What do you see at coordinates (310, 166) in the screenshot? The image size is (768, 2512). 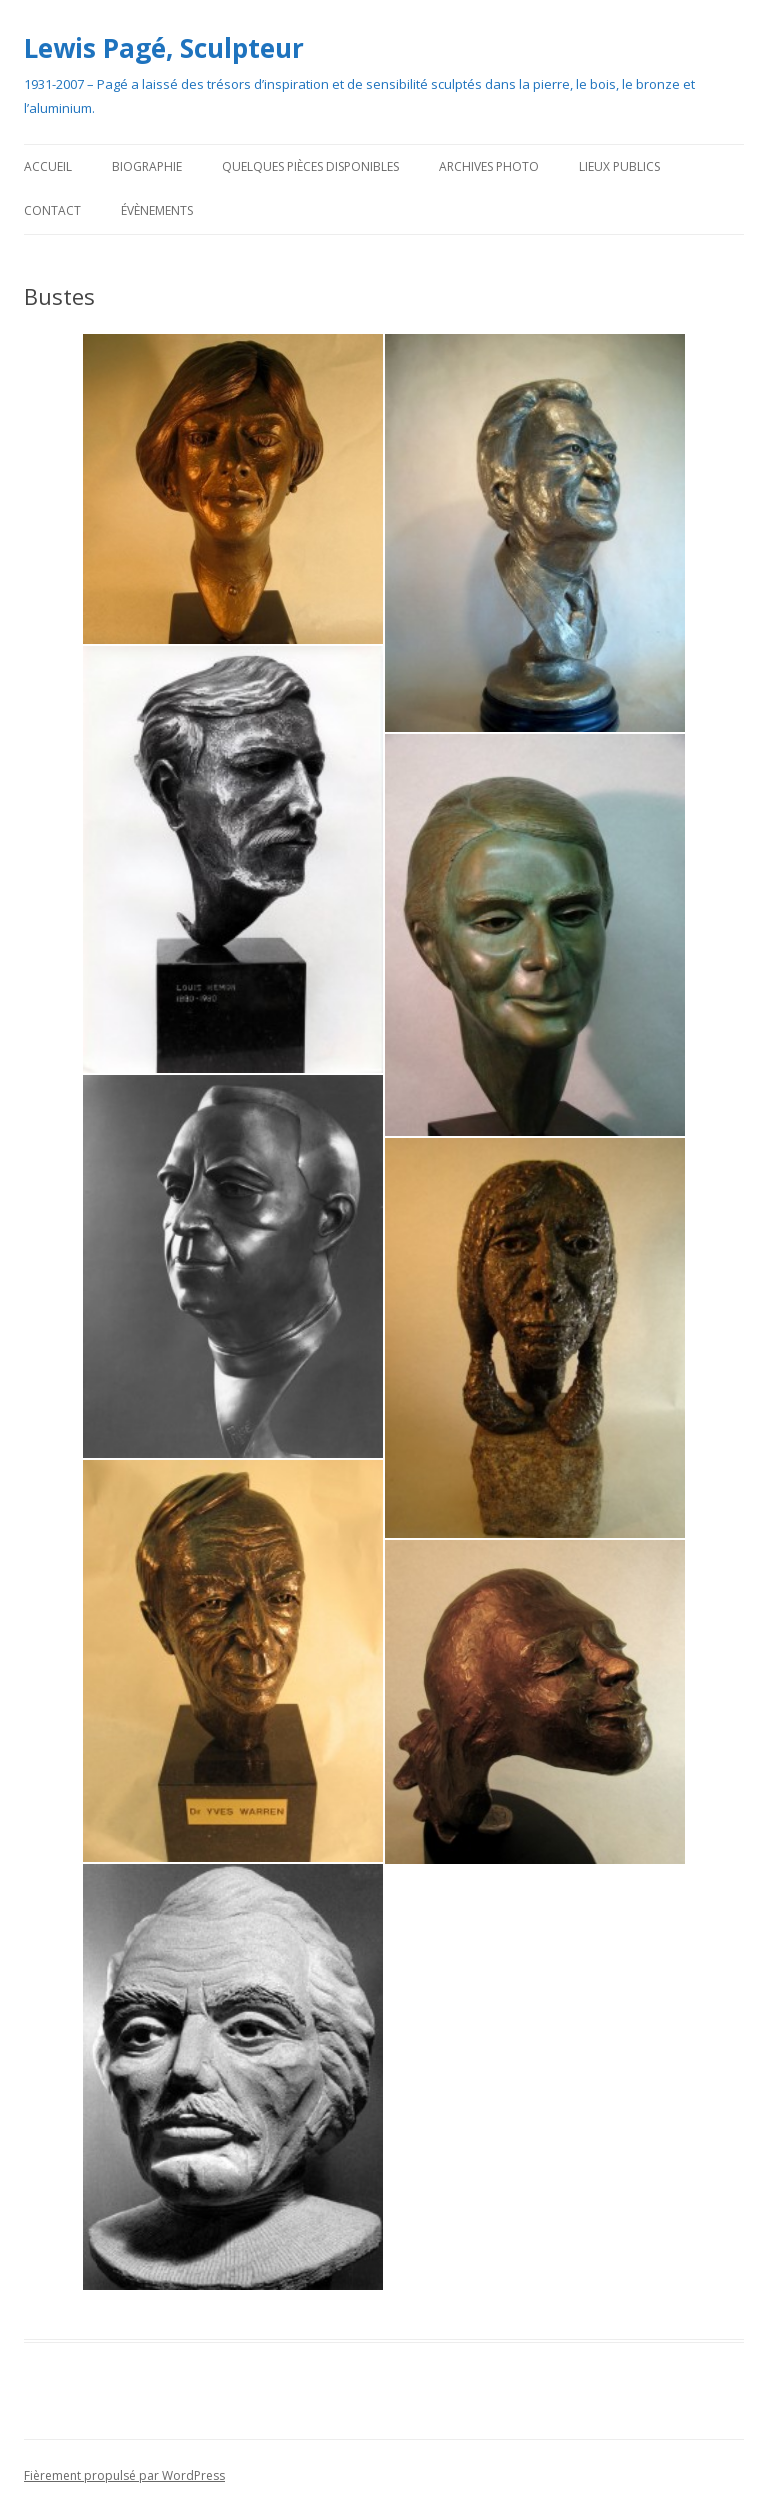 I see `Quelques pièces disponibles` at bounding box center [310, 166].